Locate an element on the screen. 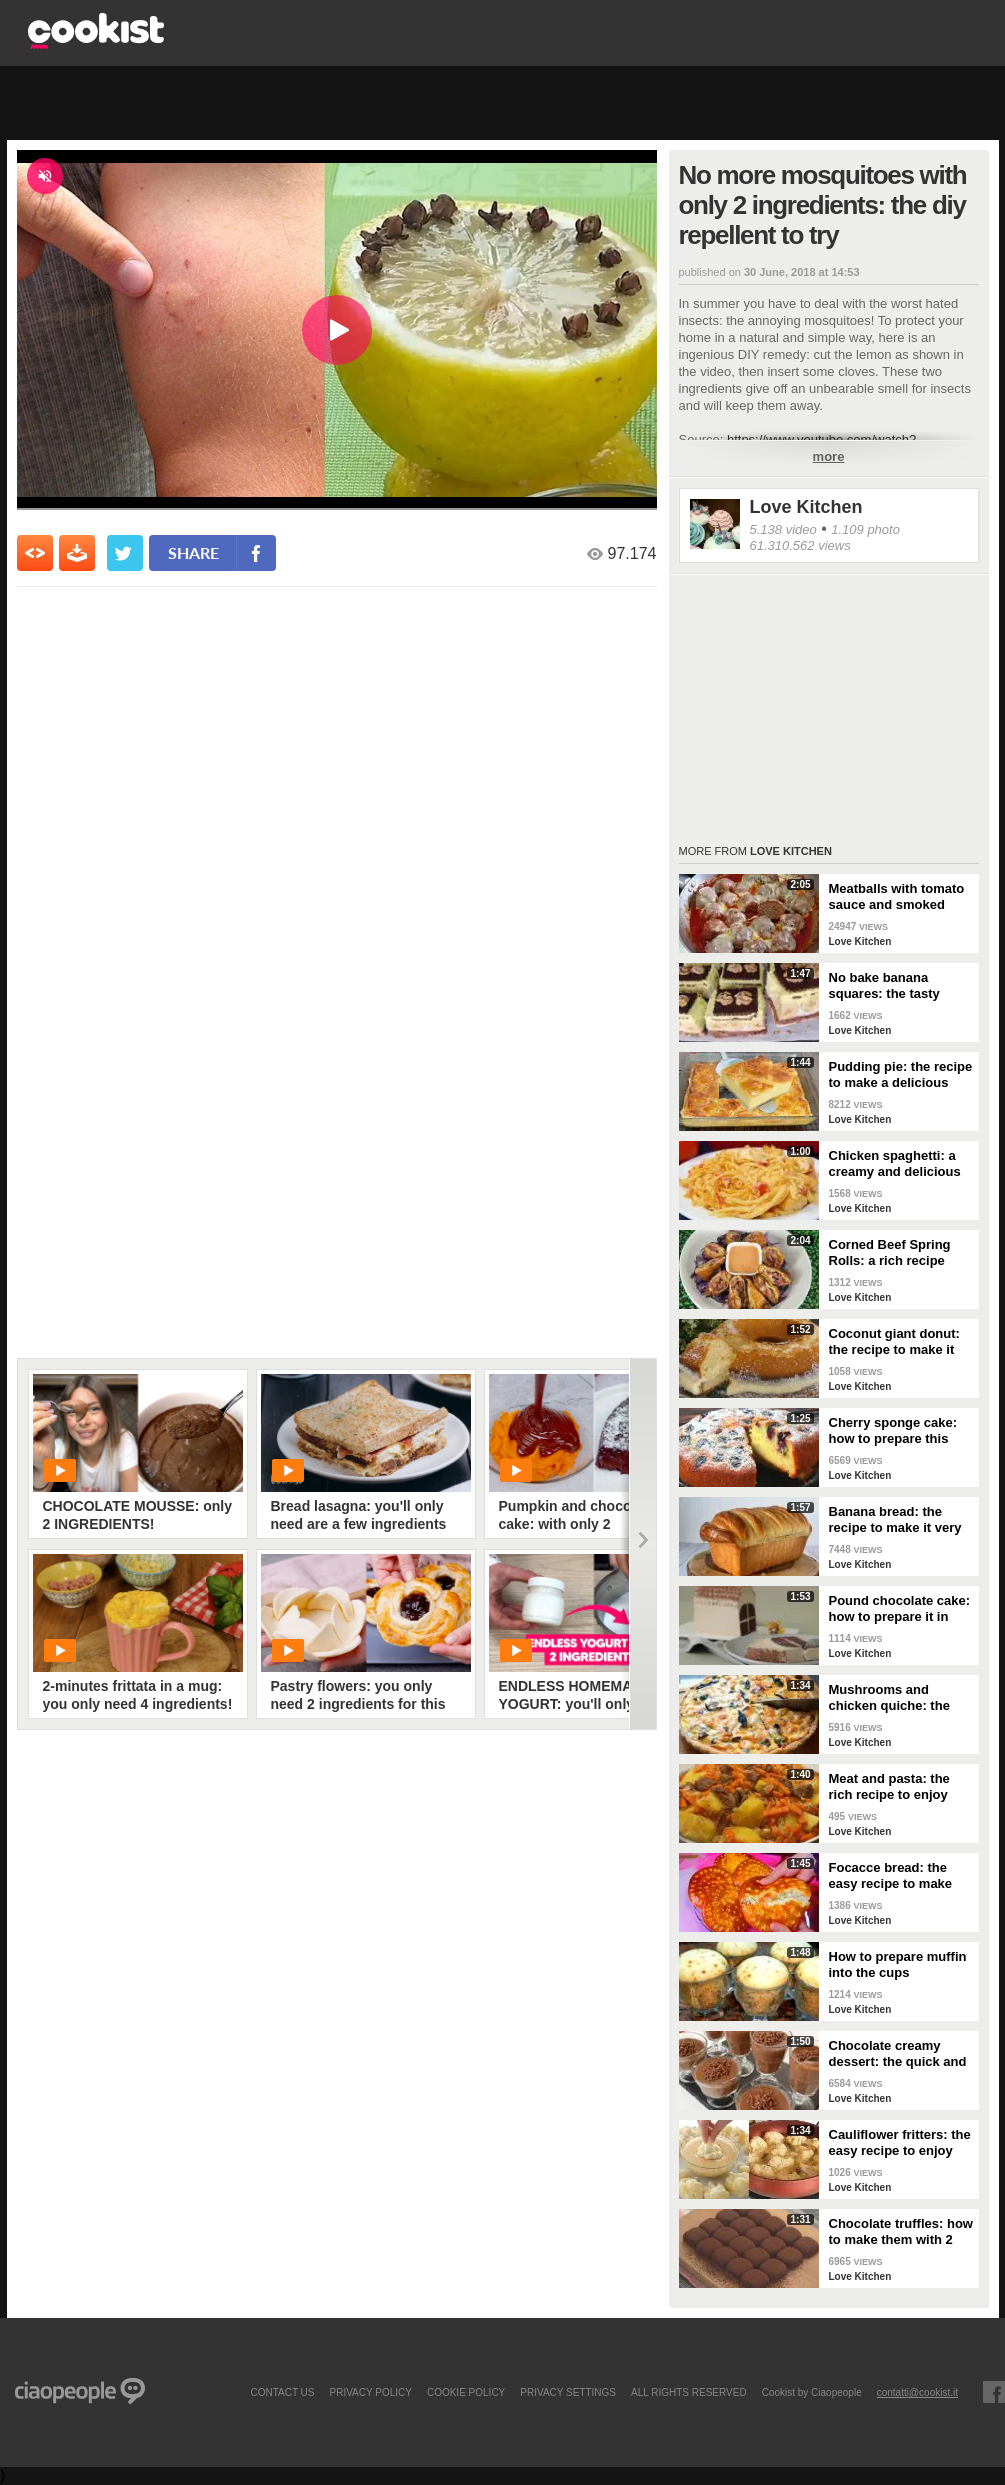 The height and width of the screenshot is (2485, 1005). 1.109 photo is located at coordinates (865, 529).